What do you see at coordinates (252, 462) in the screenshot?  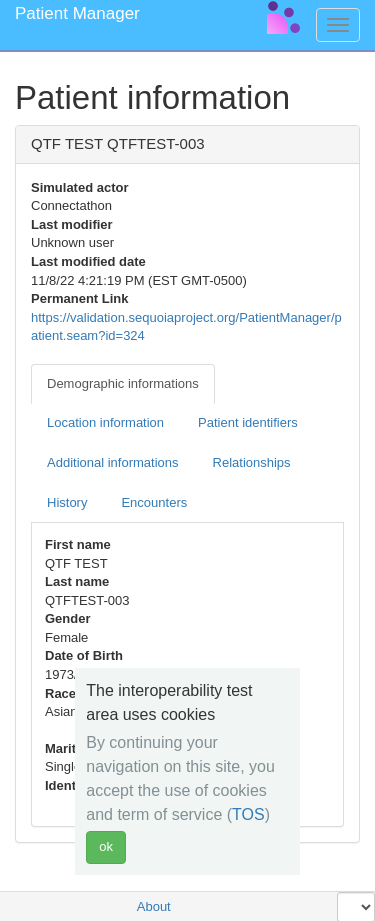 I see `Relationships [tab]` at bounding box center [252, 462].